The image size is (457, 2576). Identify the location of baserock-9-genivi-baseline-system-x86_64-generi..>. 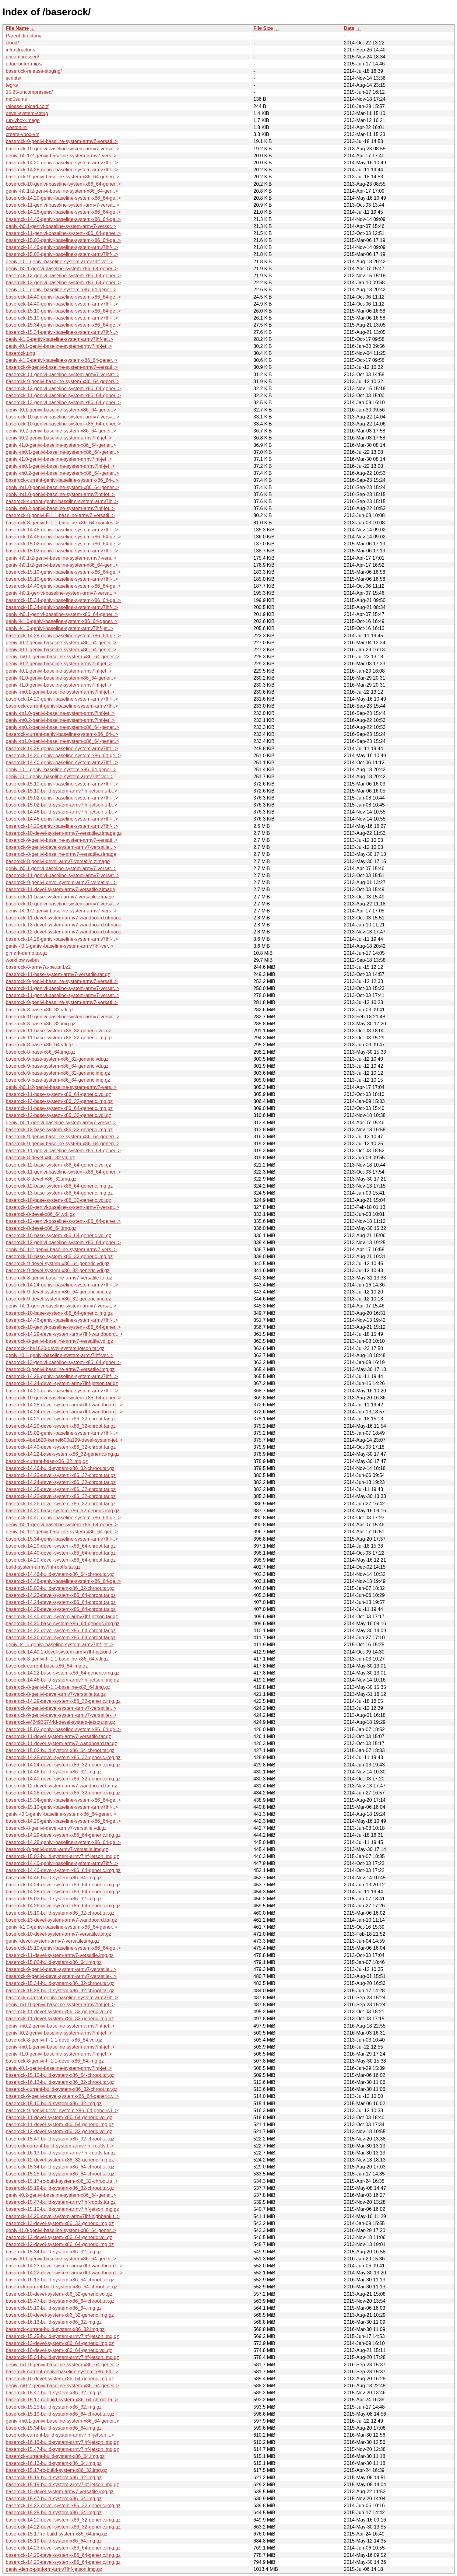
(62, 176).